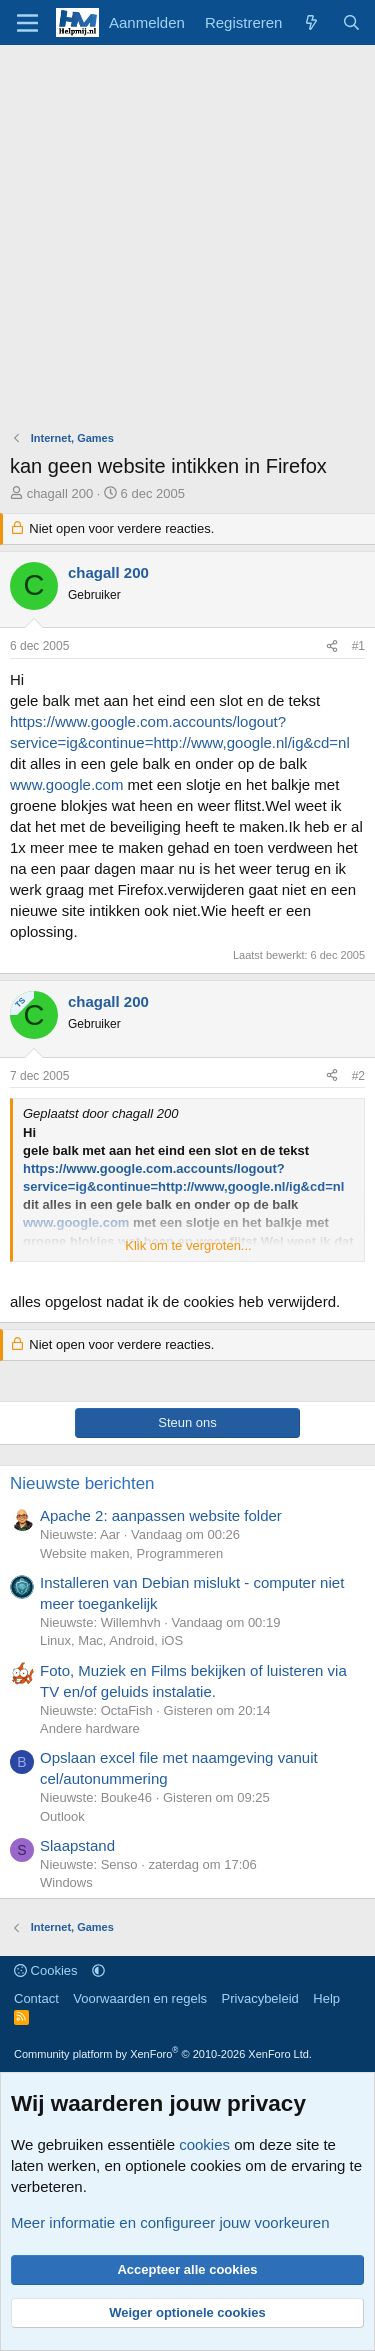 The height and width of the screenshot is (2351, 375). I want to click on Meer informatie en configureer jouw voorkeuren, so click(170, 2222).